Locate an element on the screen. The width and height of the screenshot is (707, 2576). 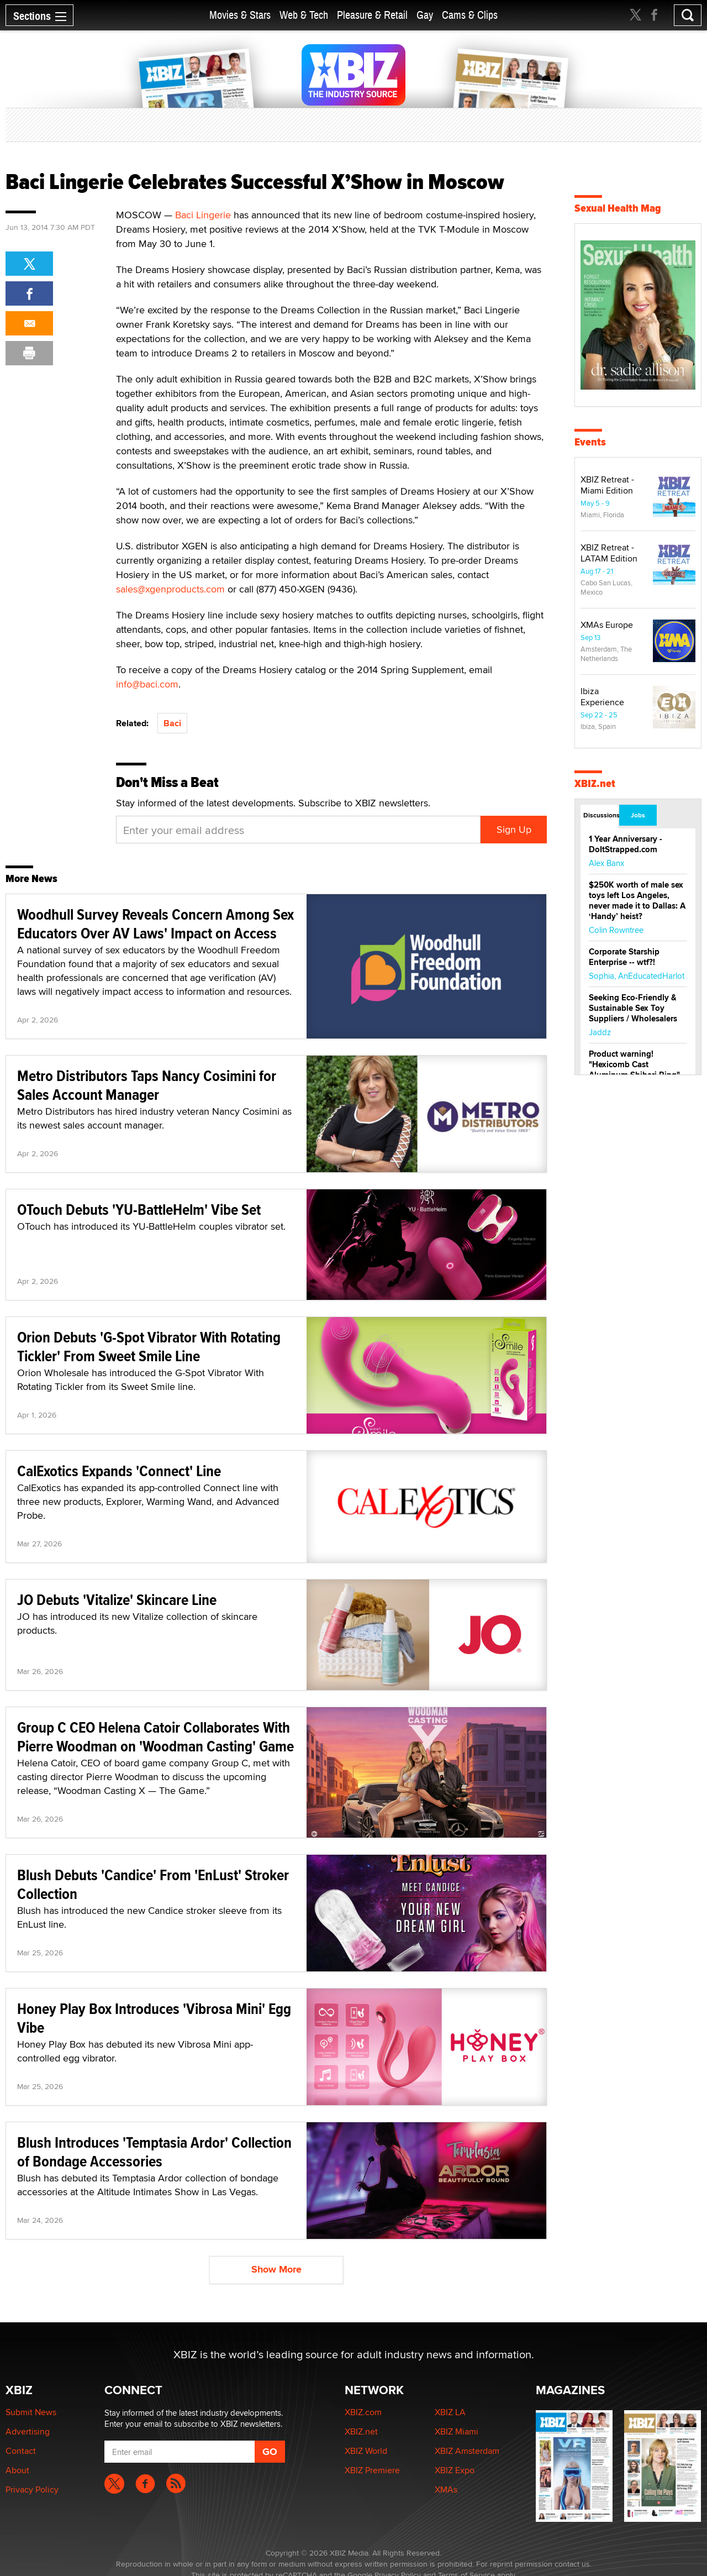
XBIZ Miami is located at coordinates (456, 2431).